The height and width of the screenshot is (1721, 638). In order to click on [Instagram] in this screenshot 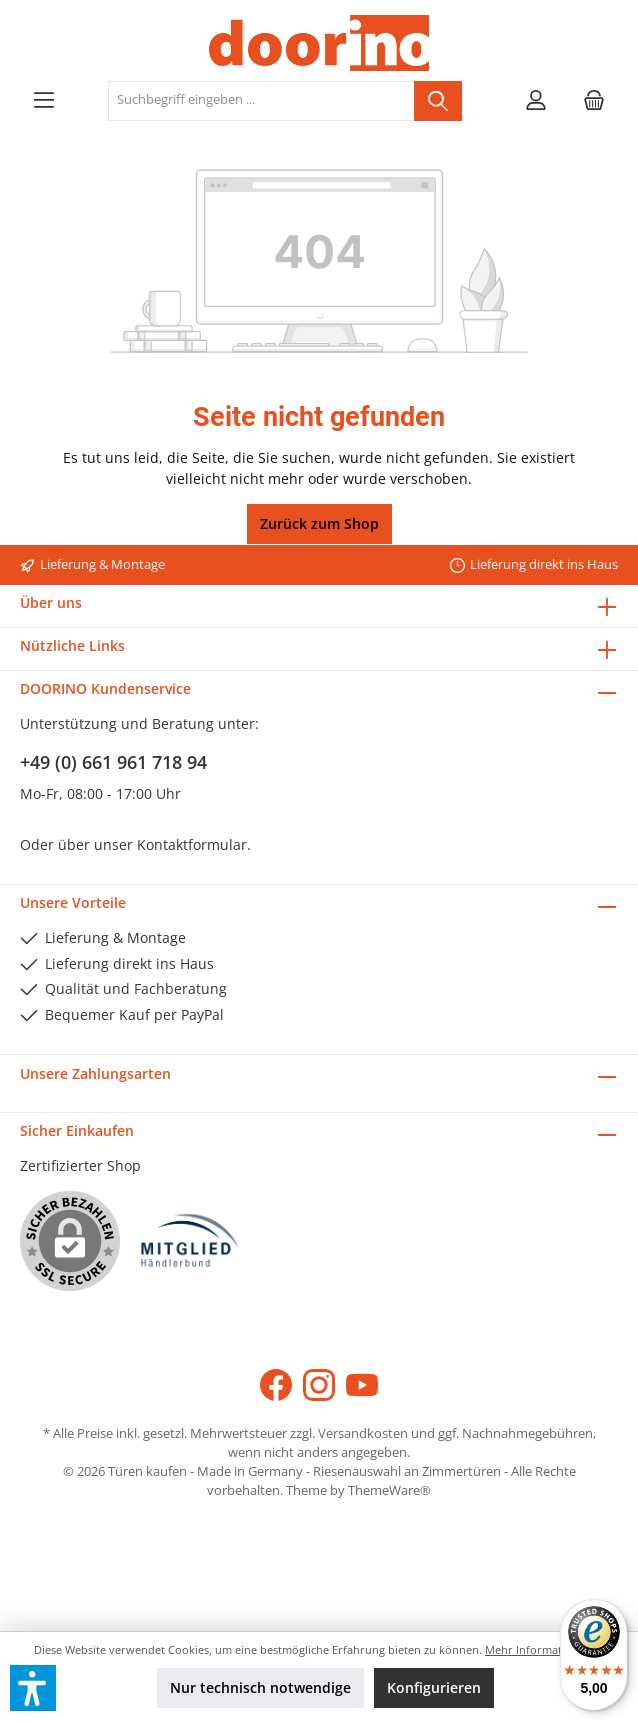, I will do `click(319, 1385)`.